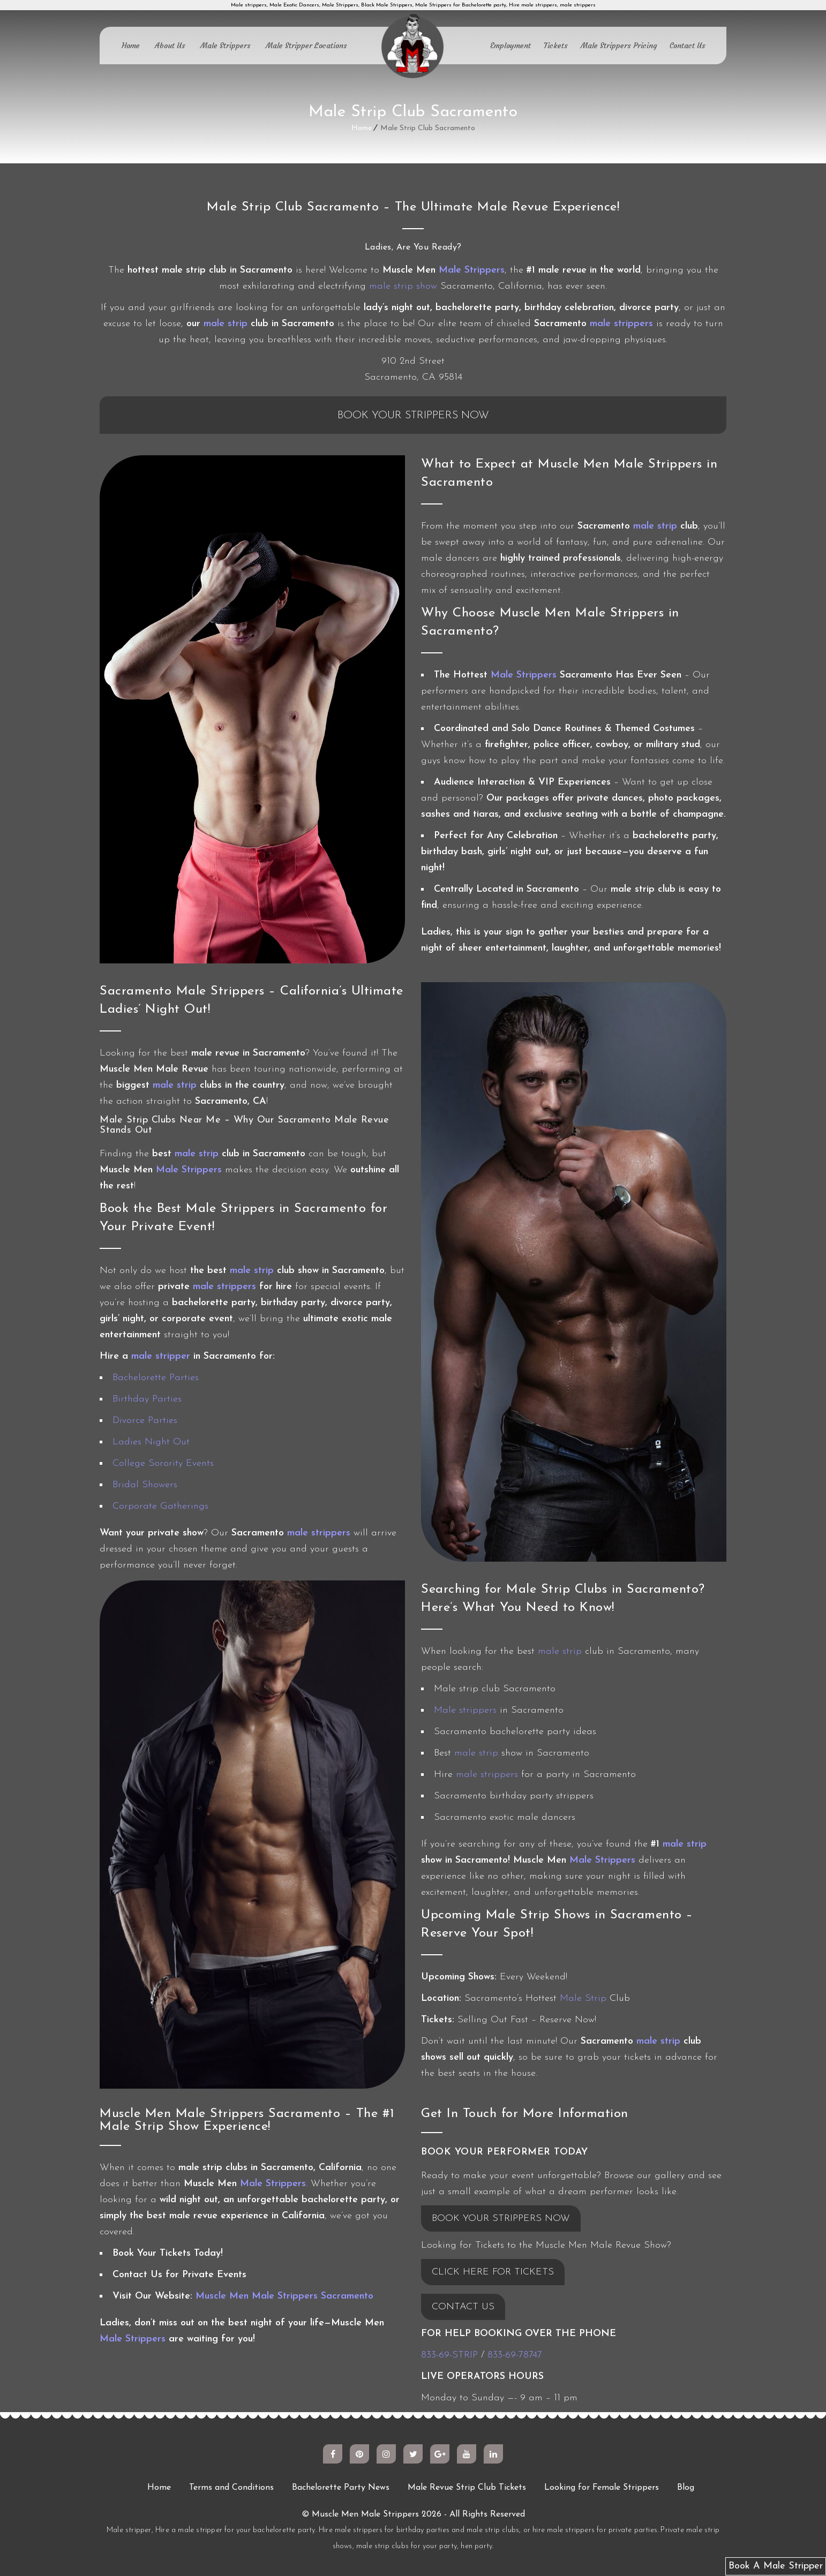 This screenshot has width=826, height=2576. I want to click on Bachelorette Parties, so click(155, 1378).